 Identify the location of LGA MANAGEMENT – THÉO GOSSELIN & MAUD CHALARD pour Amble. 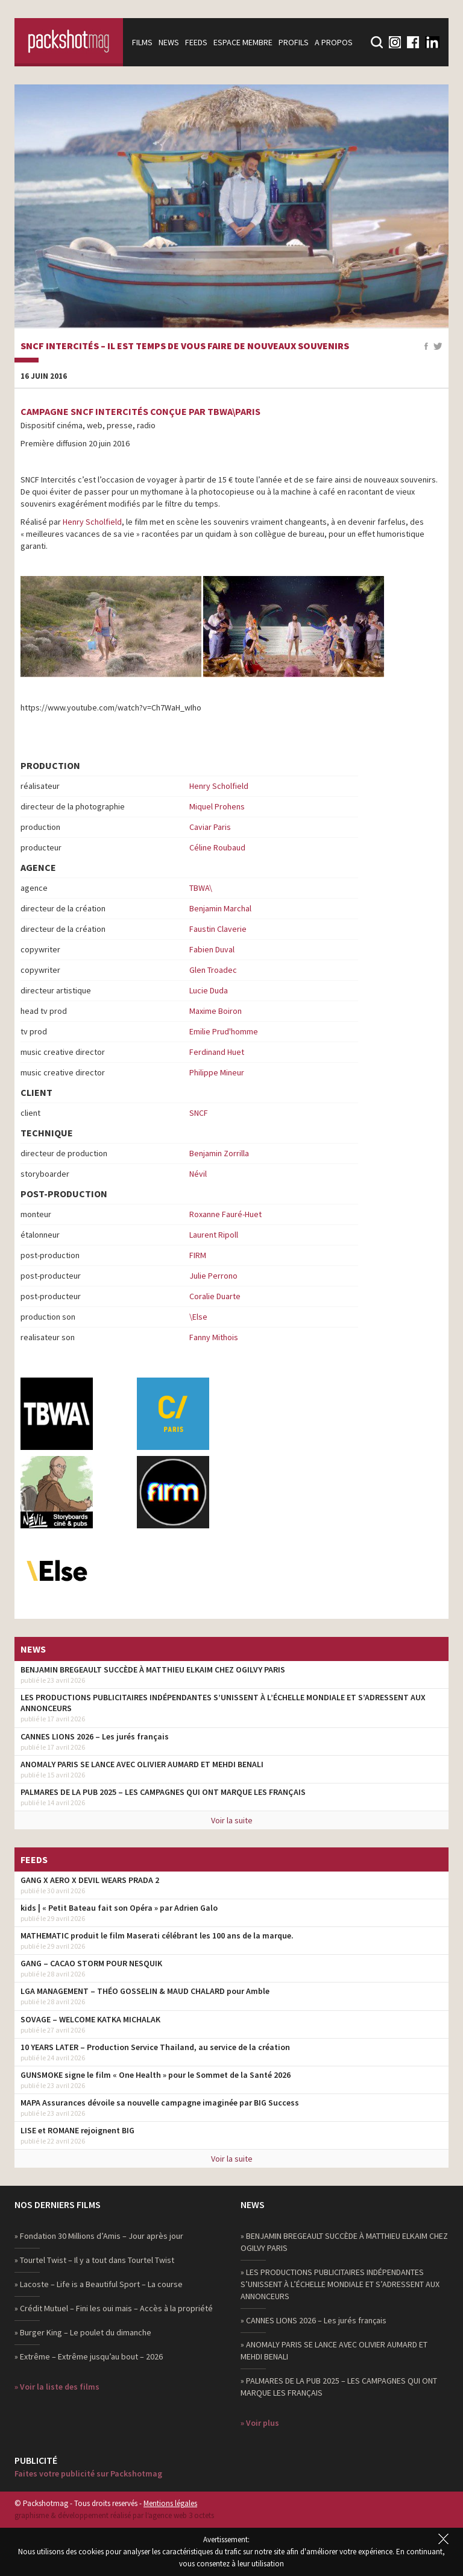
(144, 1991).